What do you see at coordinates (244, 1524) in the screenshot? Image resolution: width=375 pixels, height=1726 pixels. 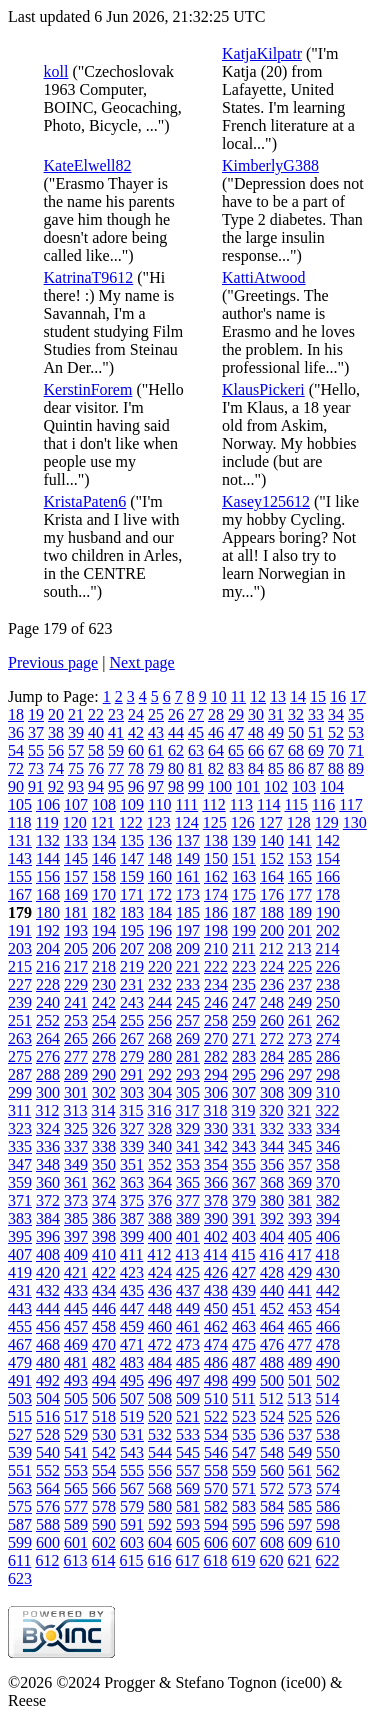 I see `595` at bounding box center [244, 1524].